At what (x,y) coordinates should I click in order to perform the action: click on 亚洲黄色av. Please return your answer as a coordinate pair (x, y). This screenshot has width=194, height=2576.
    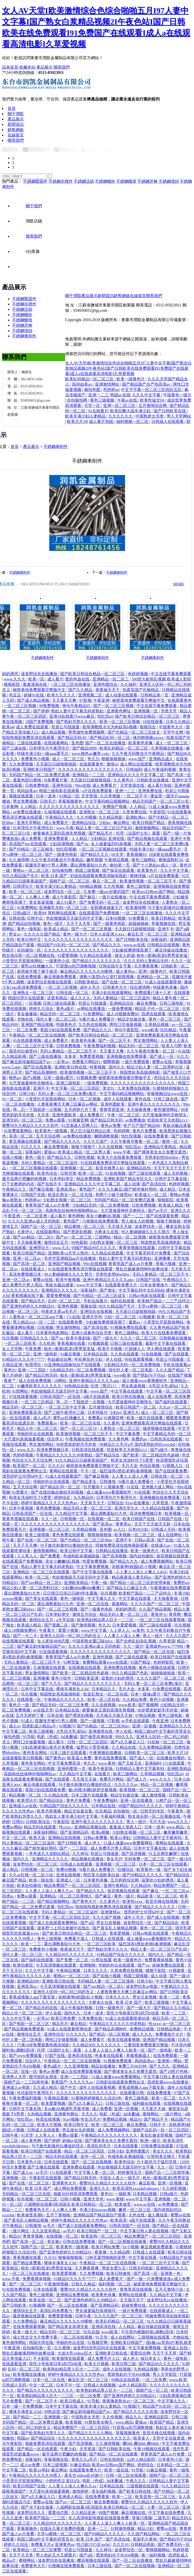
    Looking at the image, I should click on (65, 2544).